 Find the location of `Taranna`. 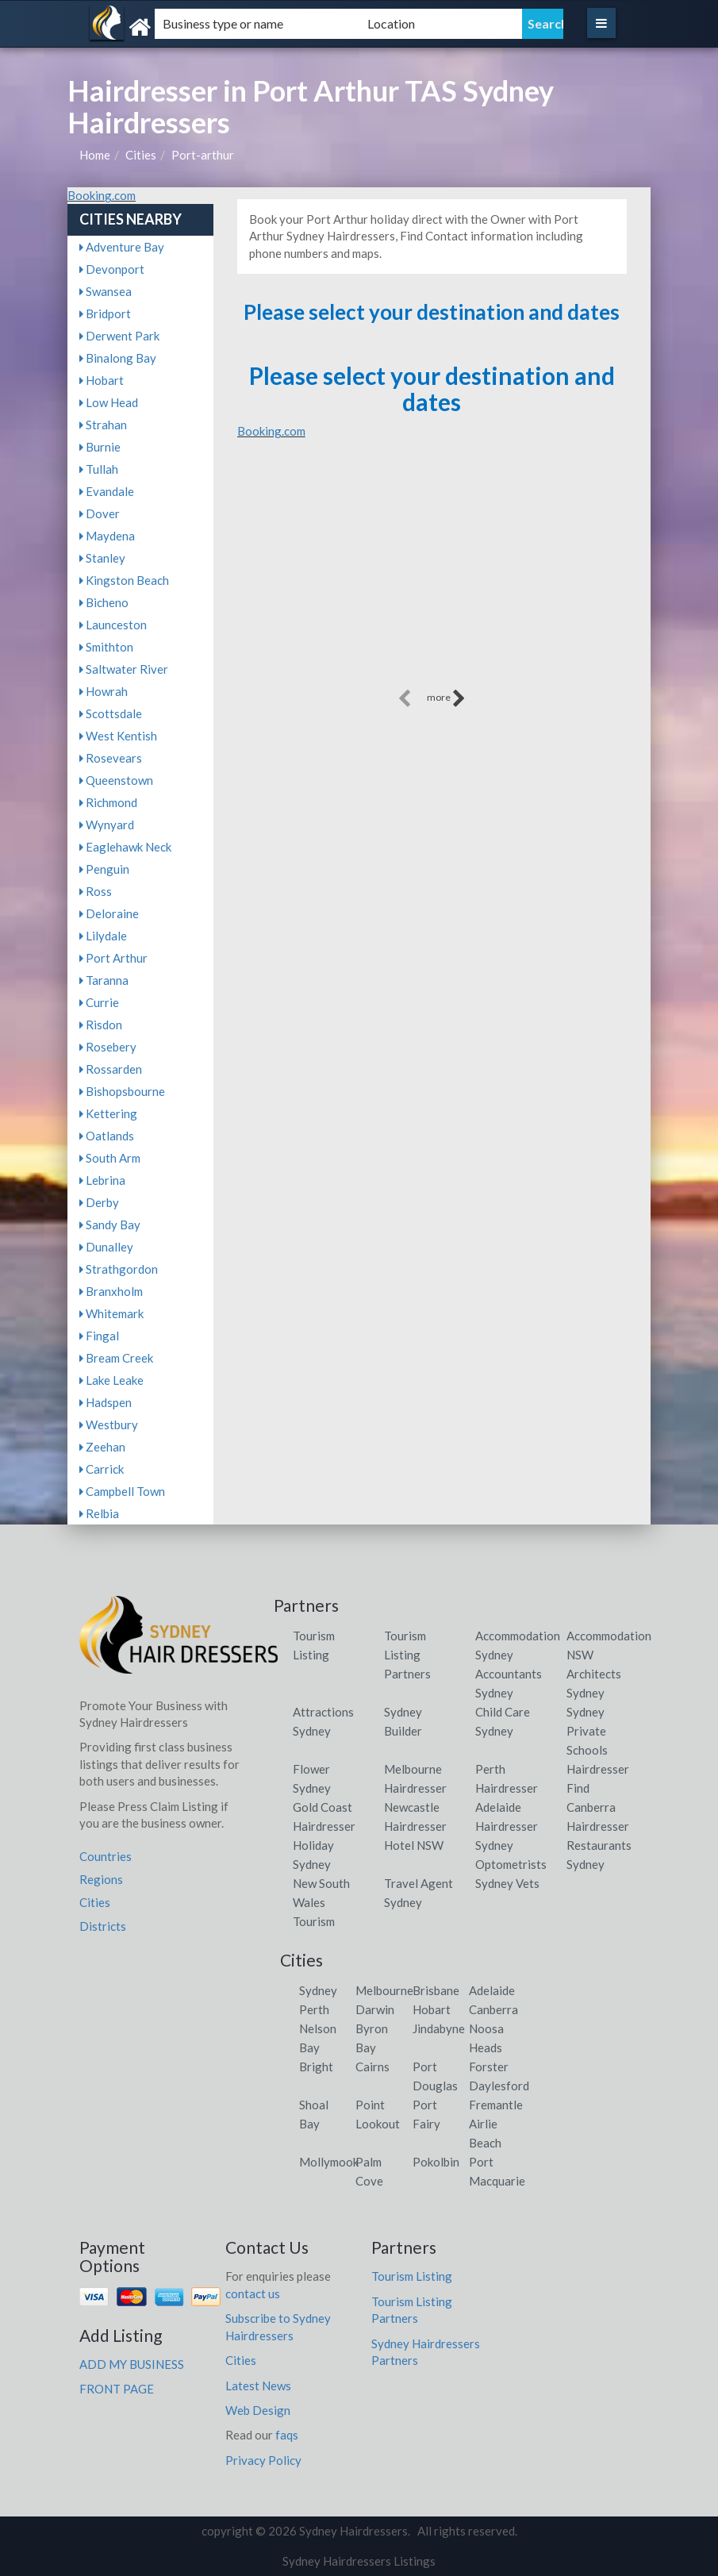

Taranna is located at coordinates (104, 980).